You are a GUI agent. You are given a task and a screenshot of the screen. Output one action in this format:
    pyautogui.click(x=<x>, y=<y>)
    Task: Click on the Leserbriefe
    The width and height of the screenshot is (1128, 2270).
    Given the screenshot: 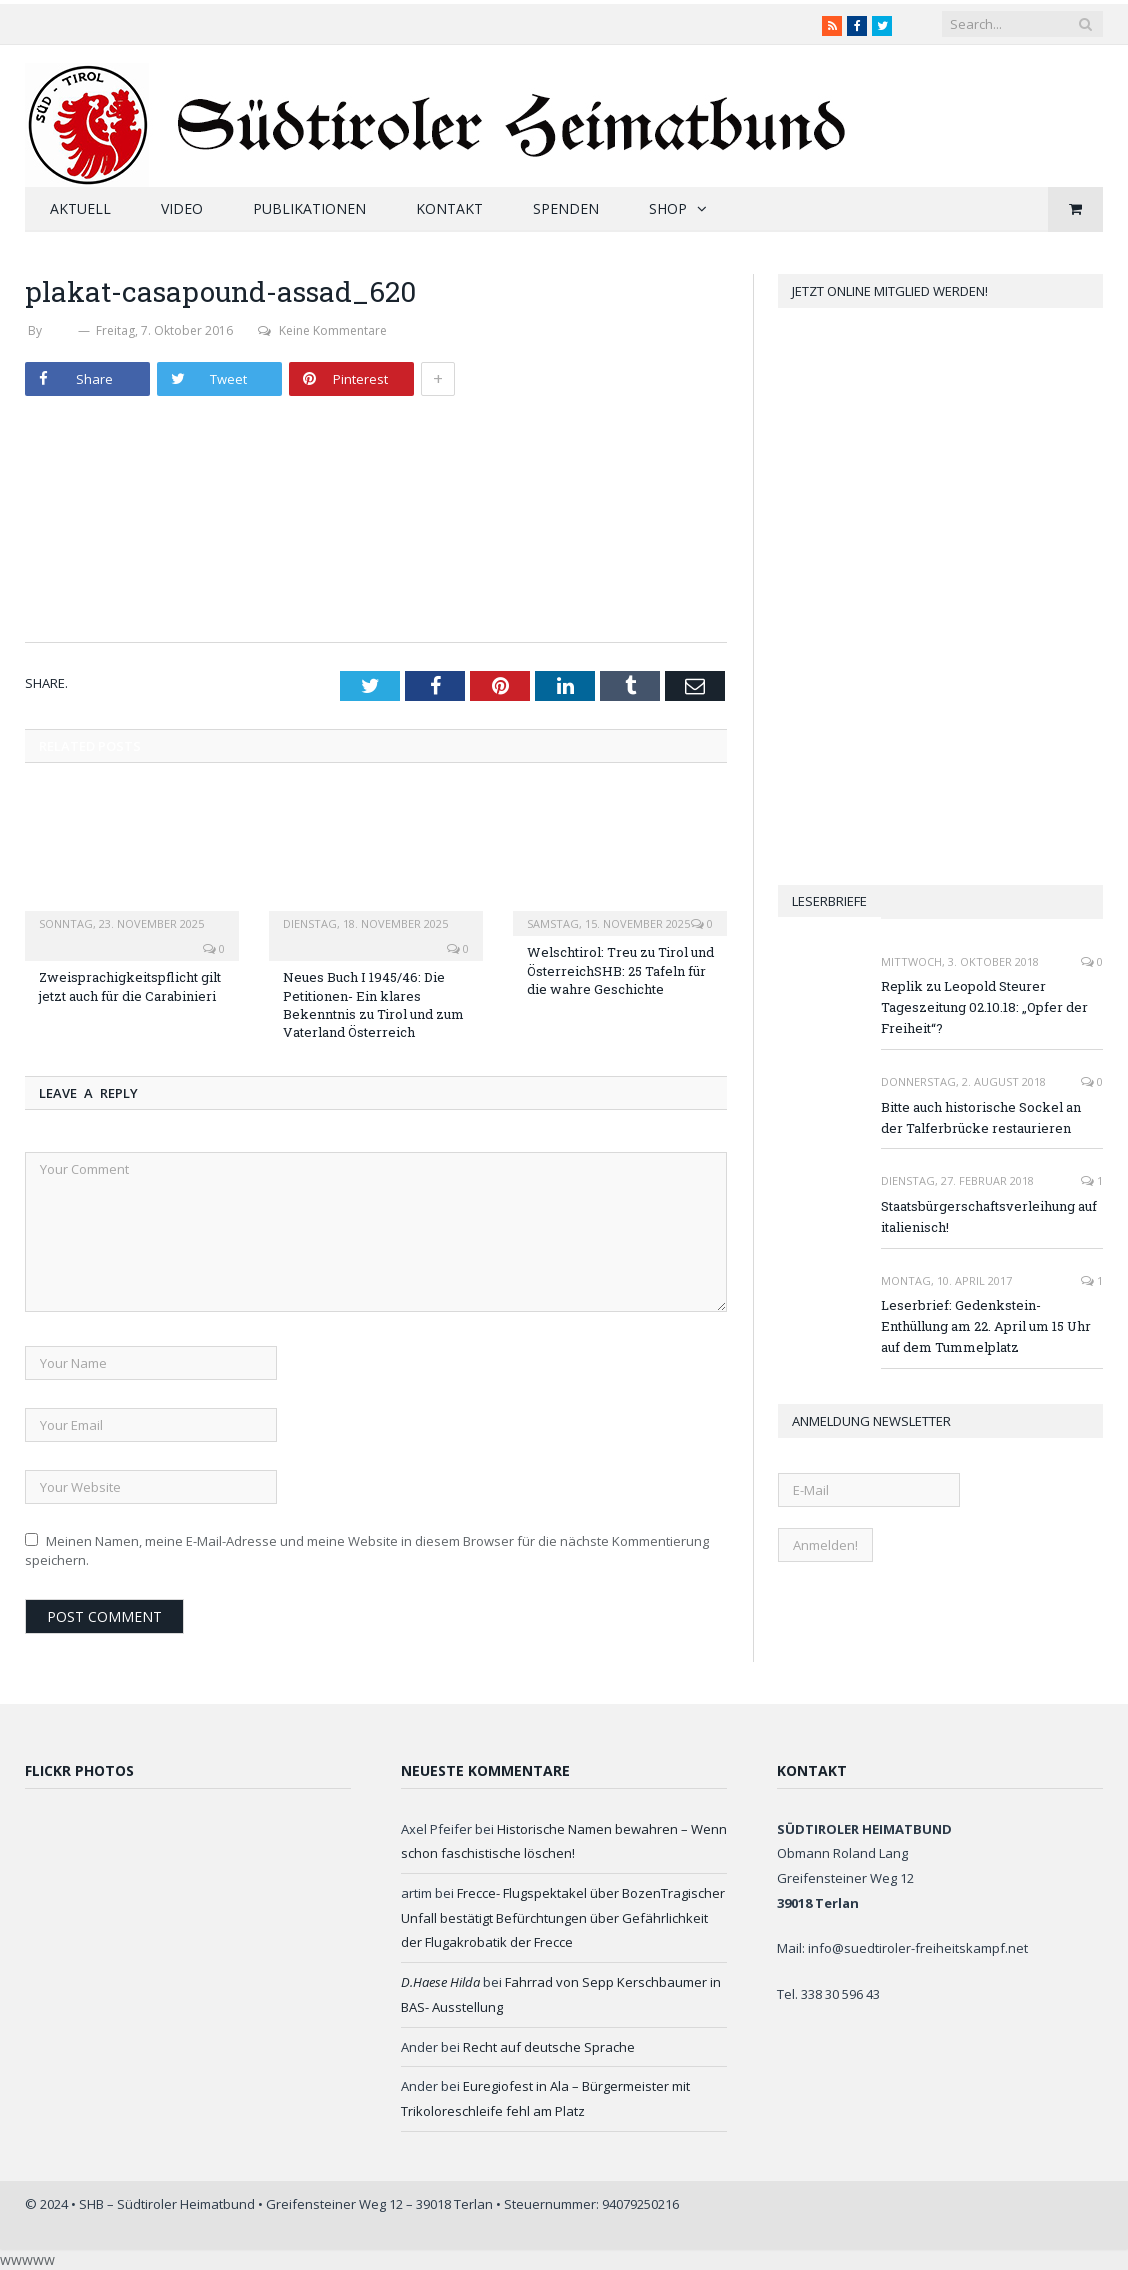 What is the action you would take?
    pyautogui.click(x=829, y=901)
    